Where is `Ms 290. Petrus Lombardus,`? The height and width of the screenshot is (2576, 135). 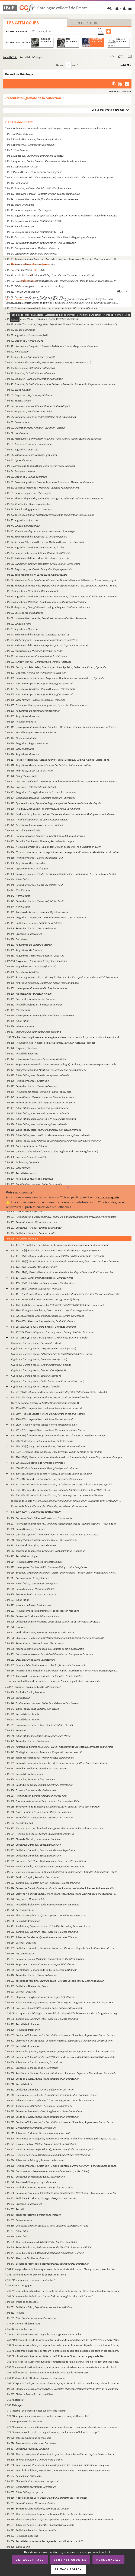
Ms 290. Petrus Lombardus, is located at coordinates (31, 1975).